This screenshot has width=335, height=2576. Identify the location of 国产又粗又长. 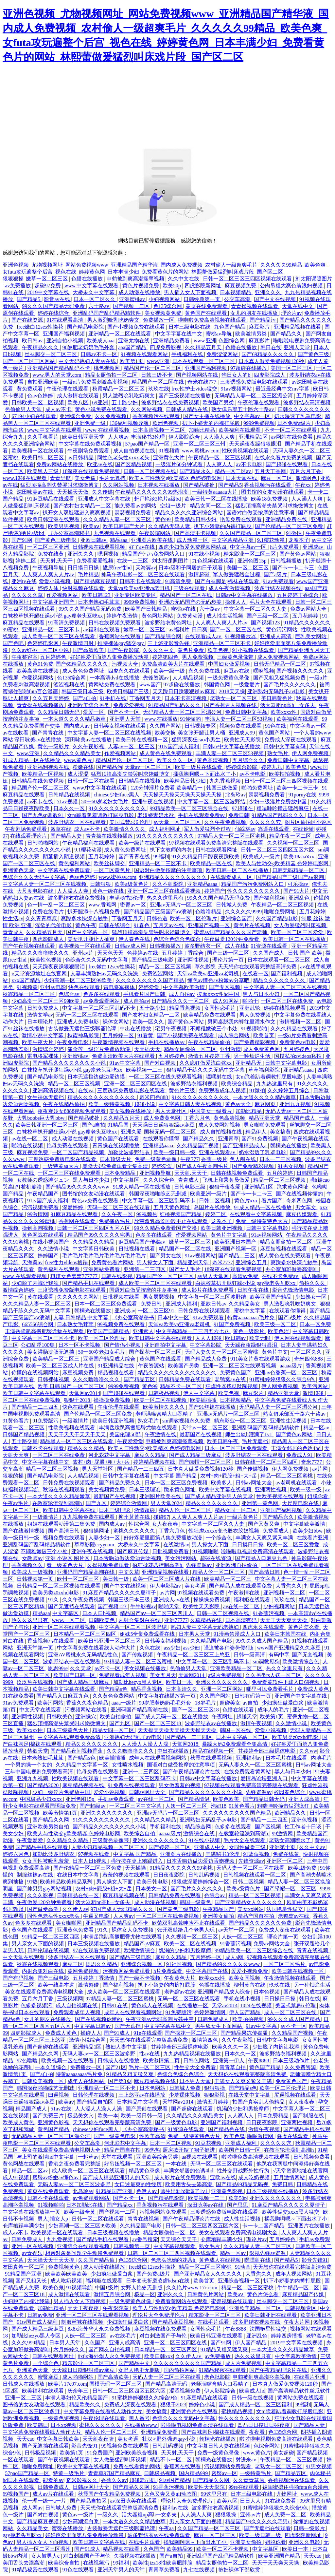
(31, 2280).